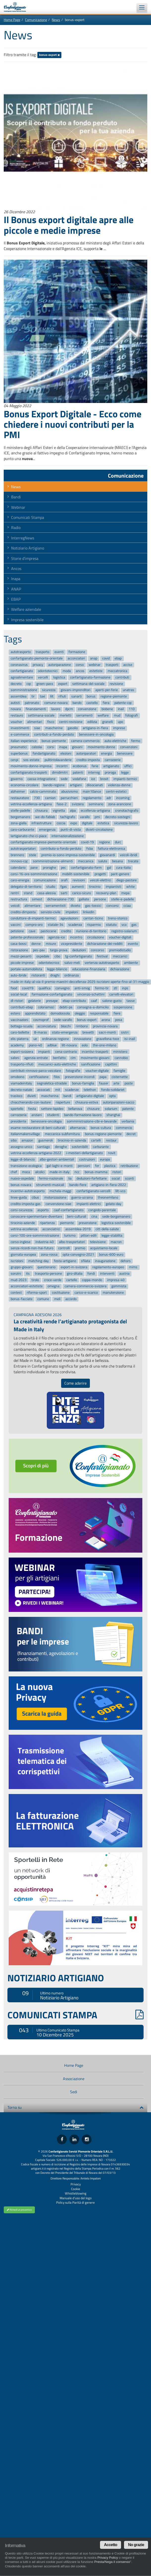  Describe the element at coordinates (63, 1019) in the screenshot. I see `sede-varallo` at that location.